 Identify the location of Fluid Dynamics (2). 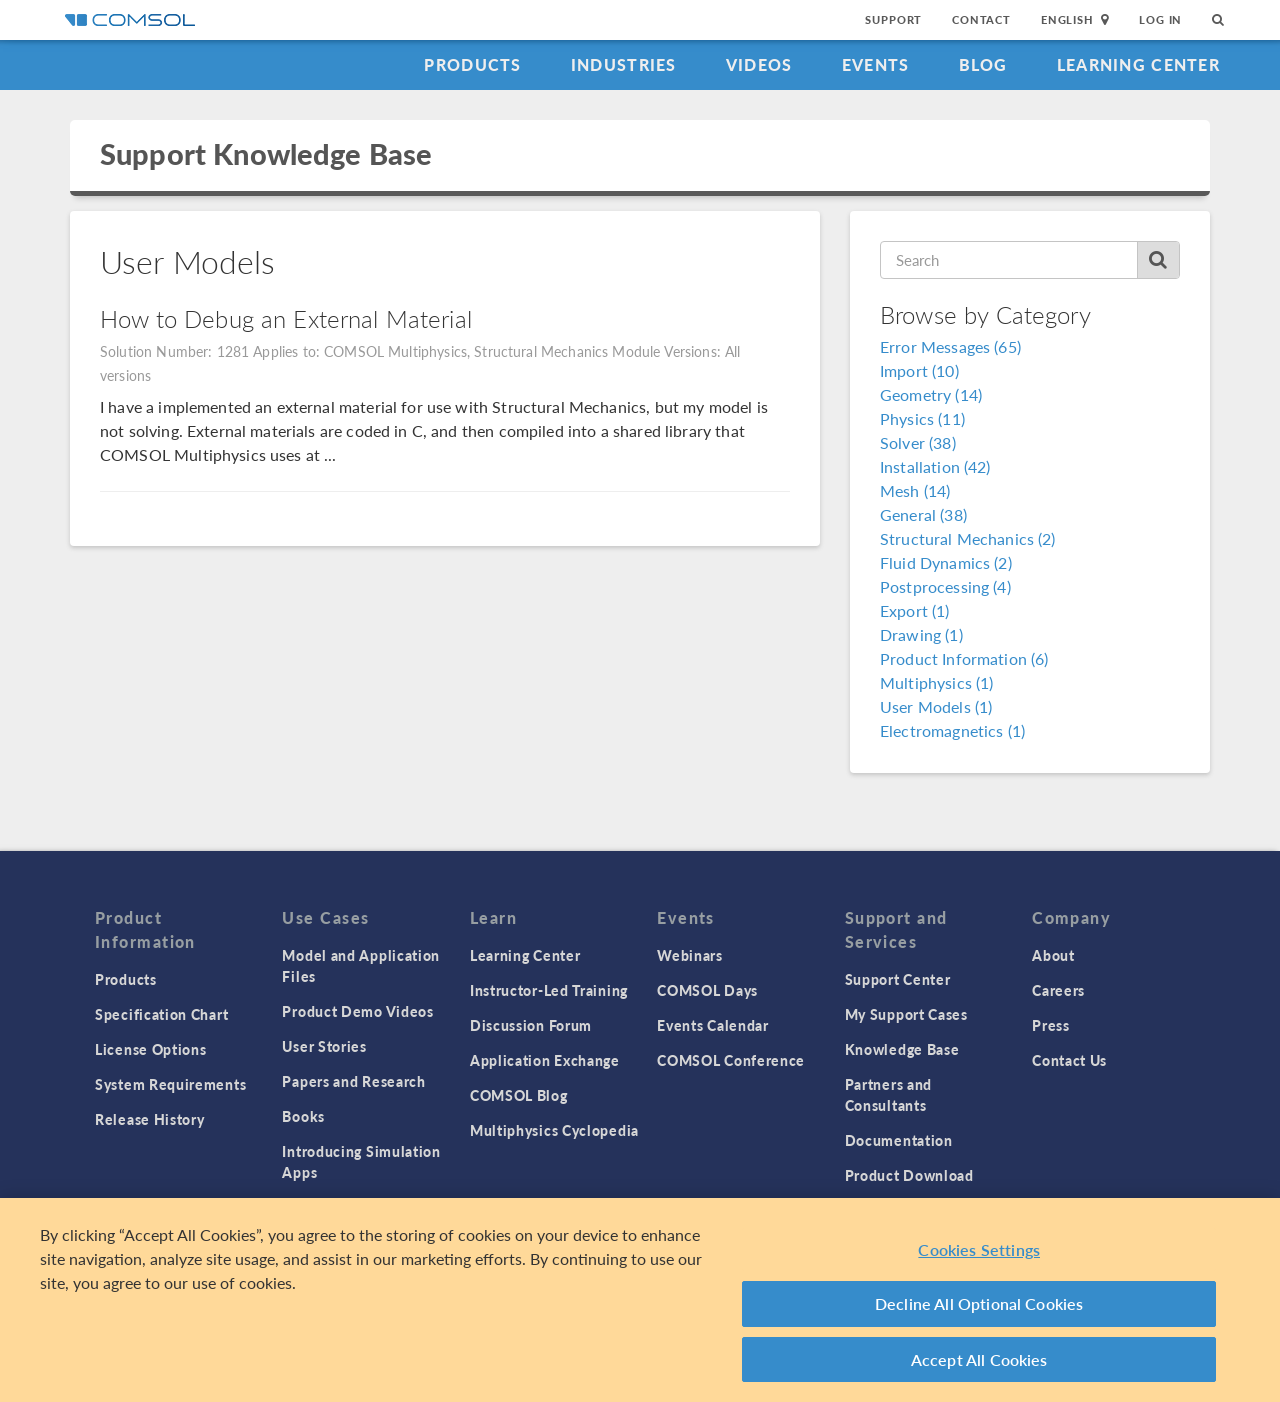
(946, 562).